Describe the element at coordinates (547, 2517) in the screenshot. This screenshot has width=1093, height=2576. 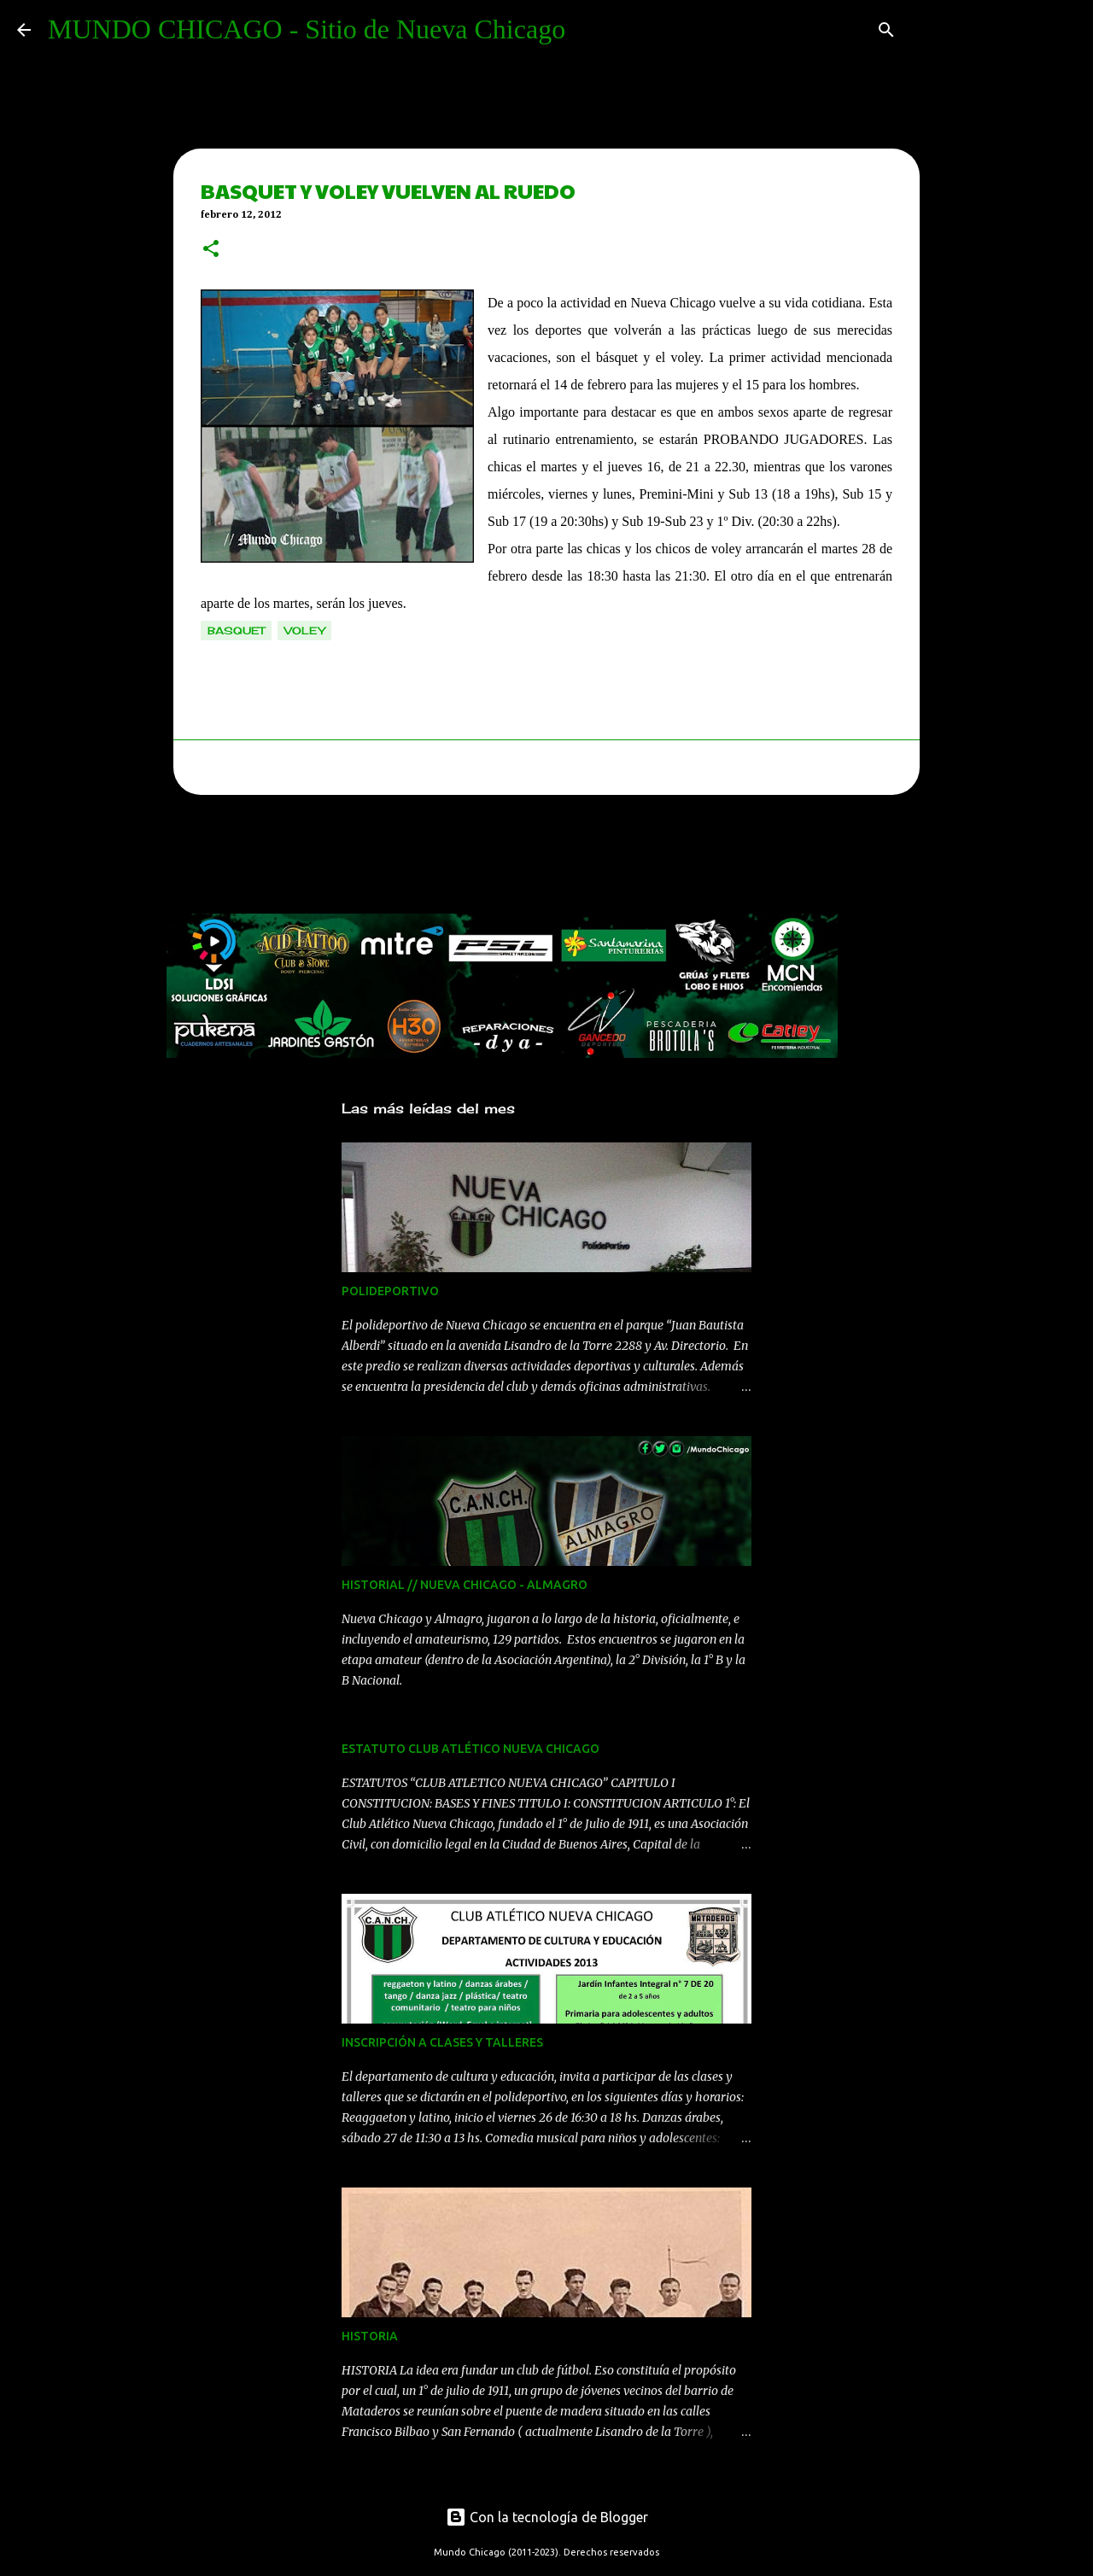
I see `Con la tecnología de Blogger` at that location.